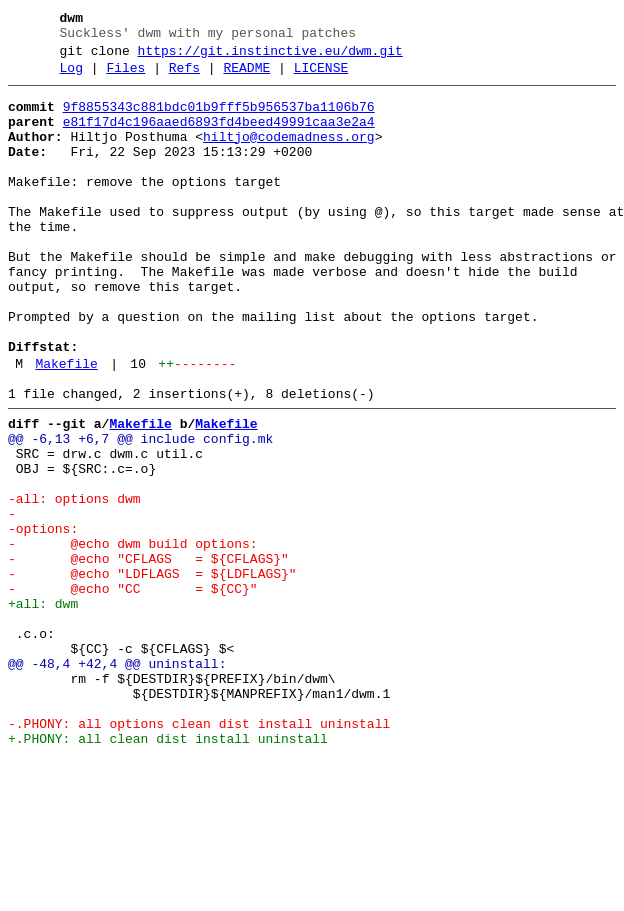  What do you see at coordinates (246, 77) in the screenshot?
I see `README` at bounding box center [246, 77].